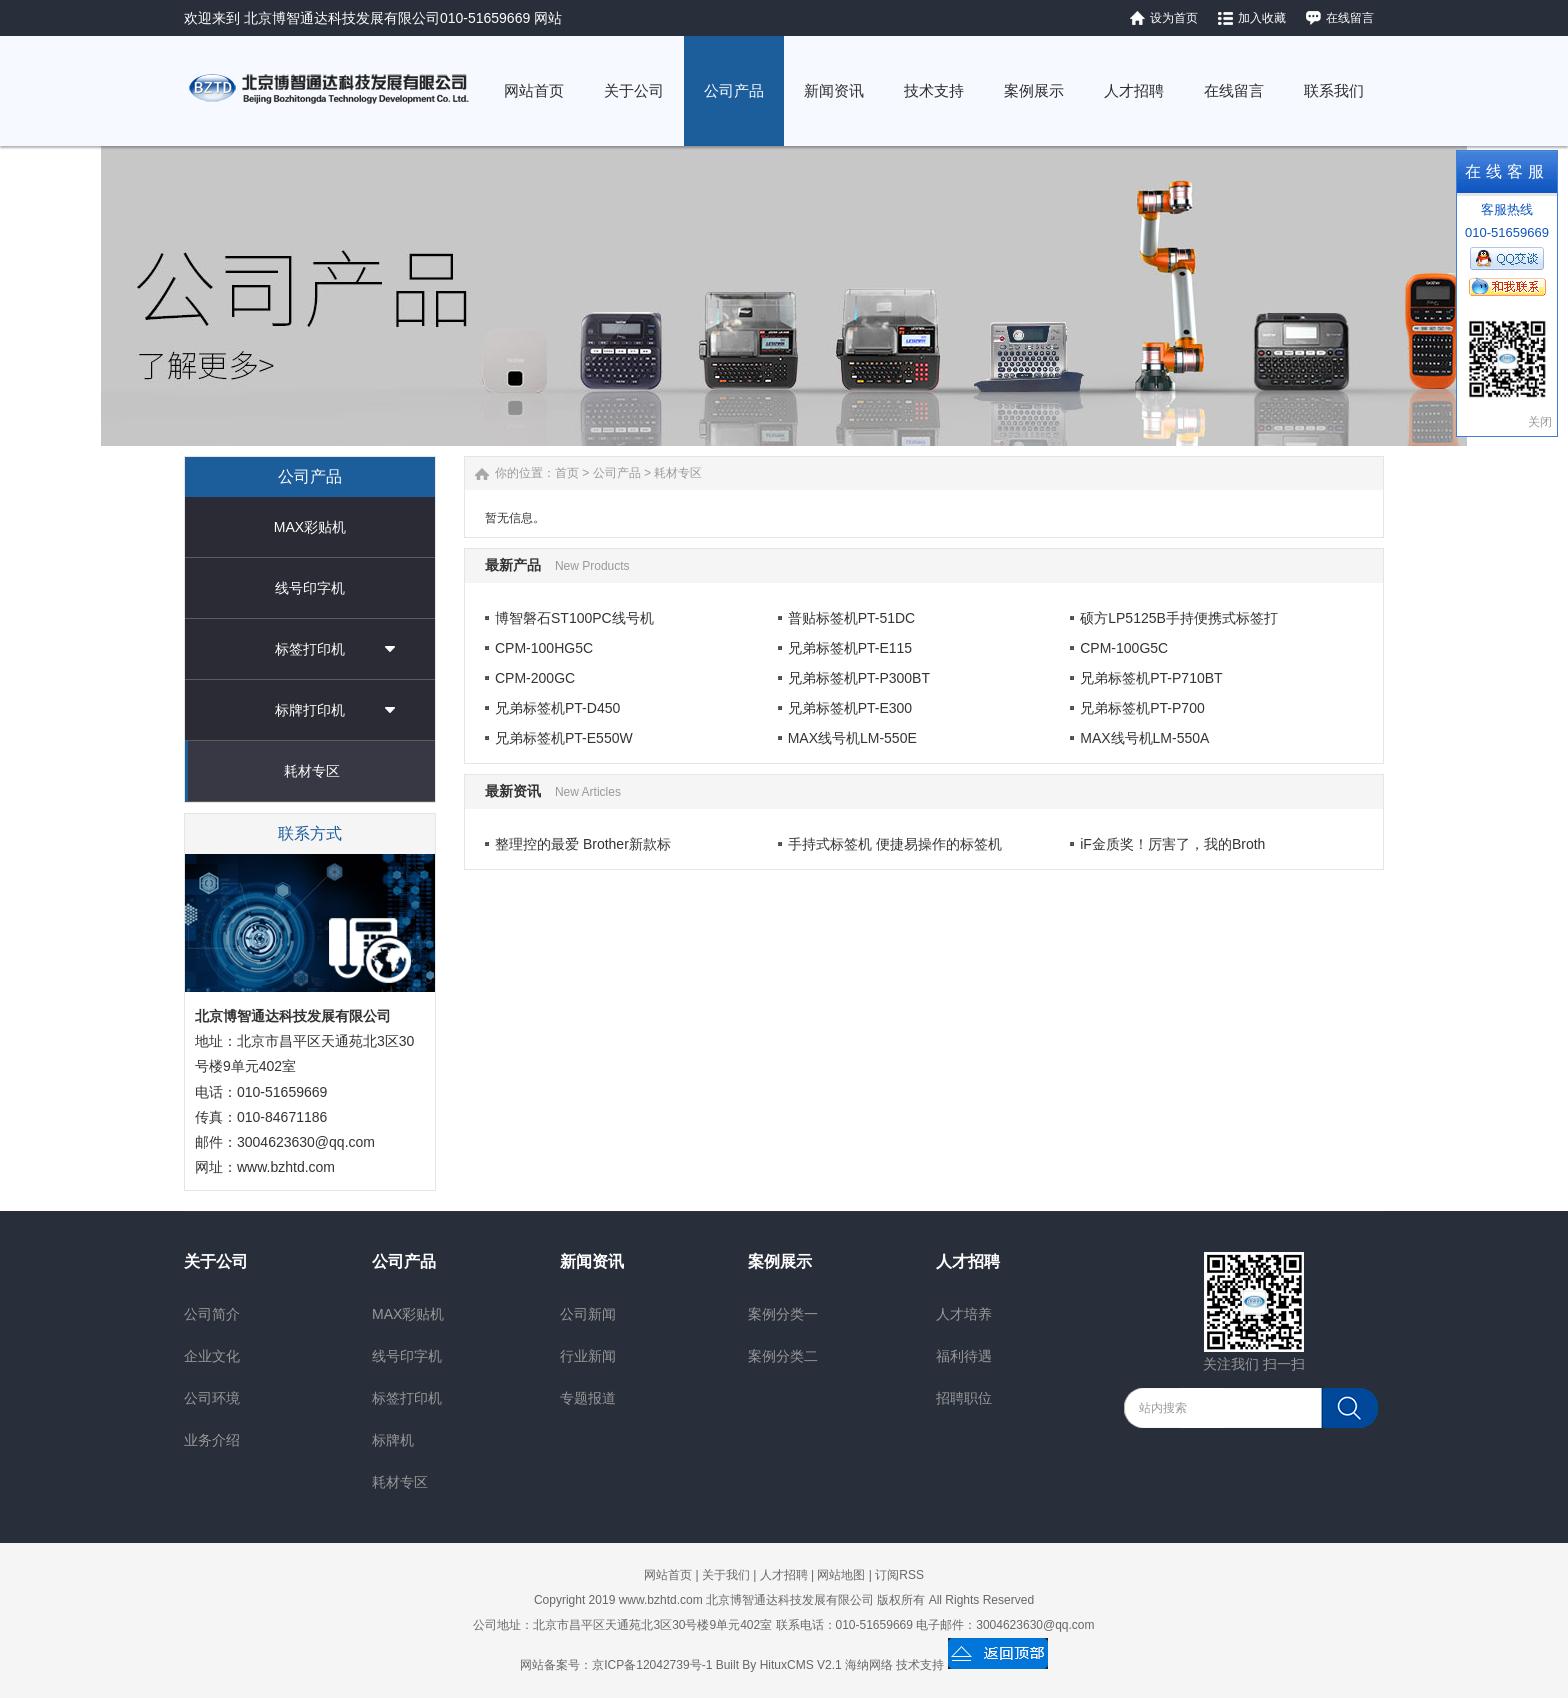 The height and width of the screenshot is (1698, 1568). What do you see at coordinates (393, 1440) in the screenshot?
I see `标牌机` at bounding box center [393, 1440].